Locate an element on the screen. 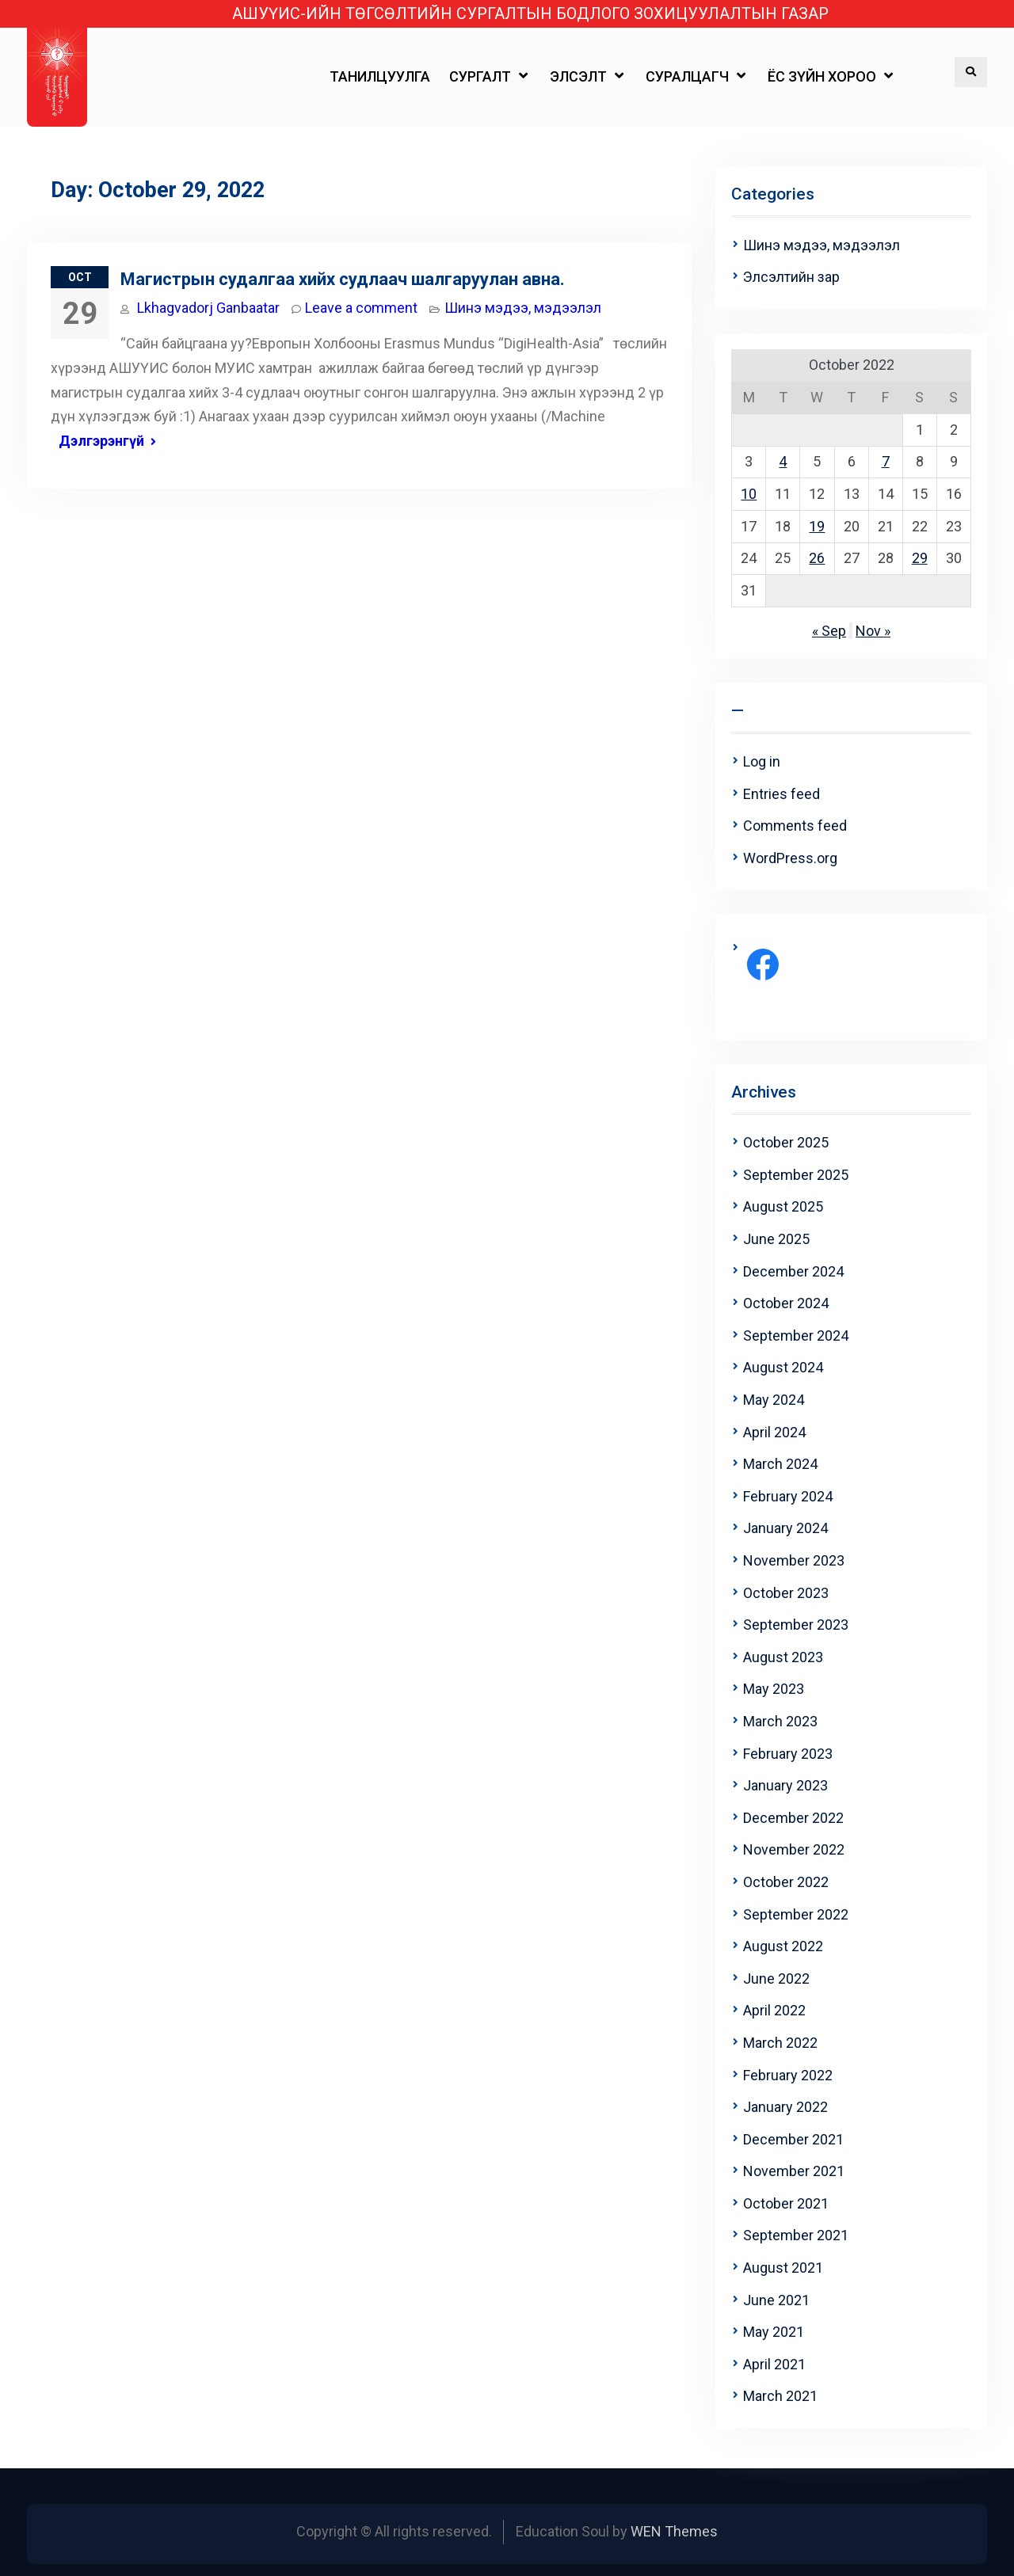 The width and height of the screenshot is (1014, 2576). ТАНИЛЦУУЛГА is located at coordinates (380, 76).